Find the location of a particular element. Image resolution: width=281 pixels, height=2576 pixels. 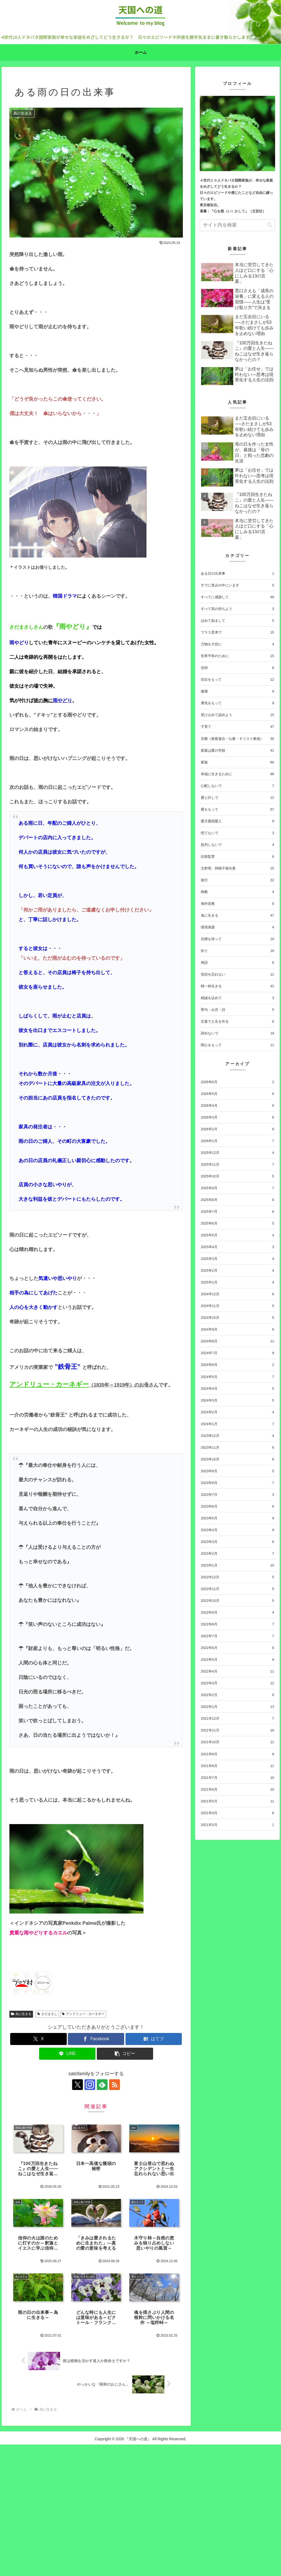

さだまさし is located at coordinates (47, 2014).